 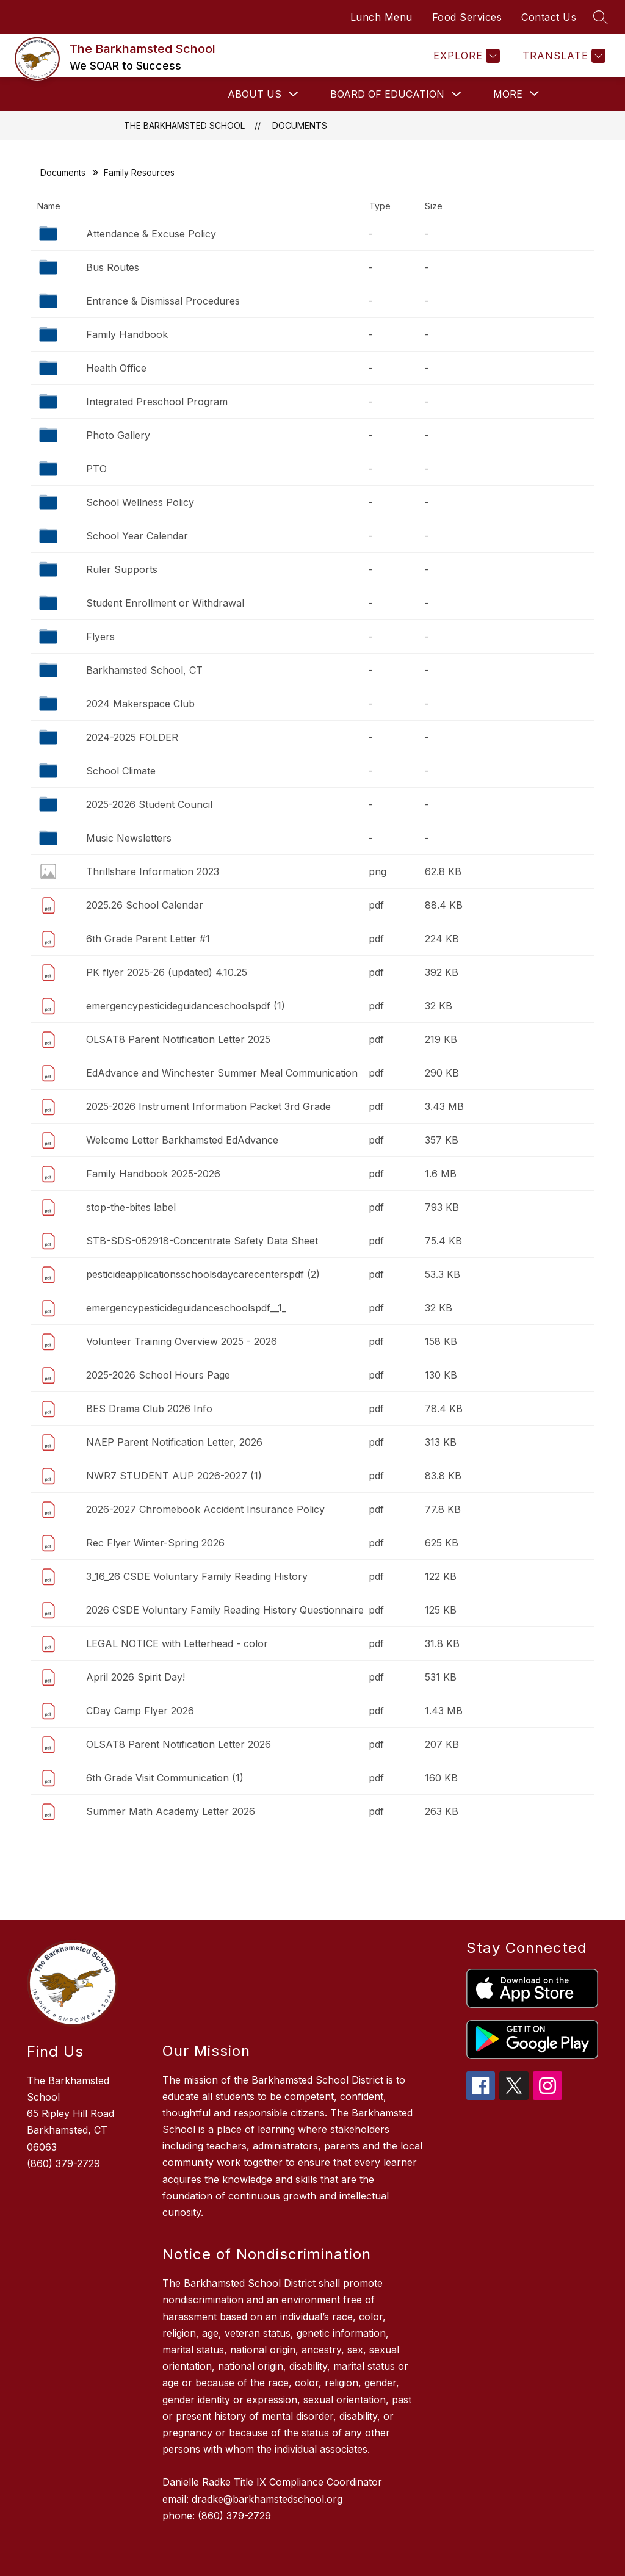 What do you see at coordinates (121, 569) in the screenshot?
I see `Ruler Supports` at bounding box center [121, 569].